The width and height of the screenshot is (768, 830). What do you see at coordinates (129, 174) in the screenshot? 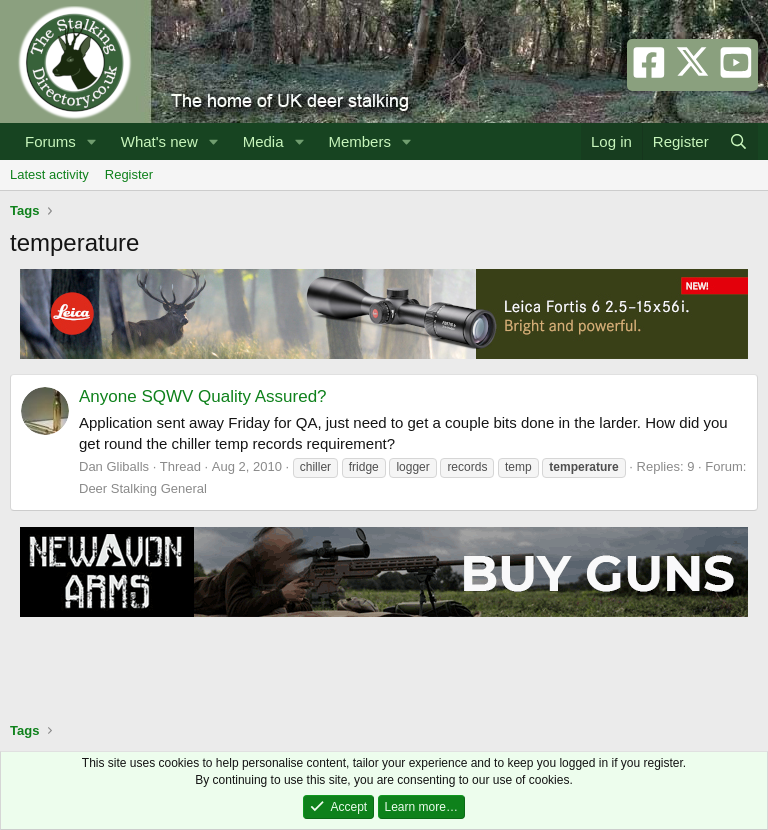
I see `Register` at bounding box center [129, 174].